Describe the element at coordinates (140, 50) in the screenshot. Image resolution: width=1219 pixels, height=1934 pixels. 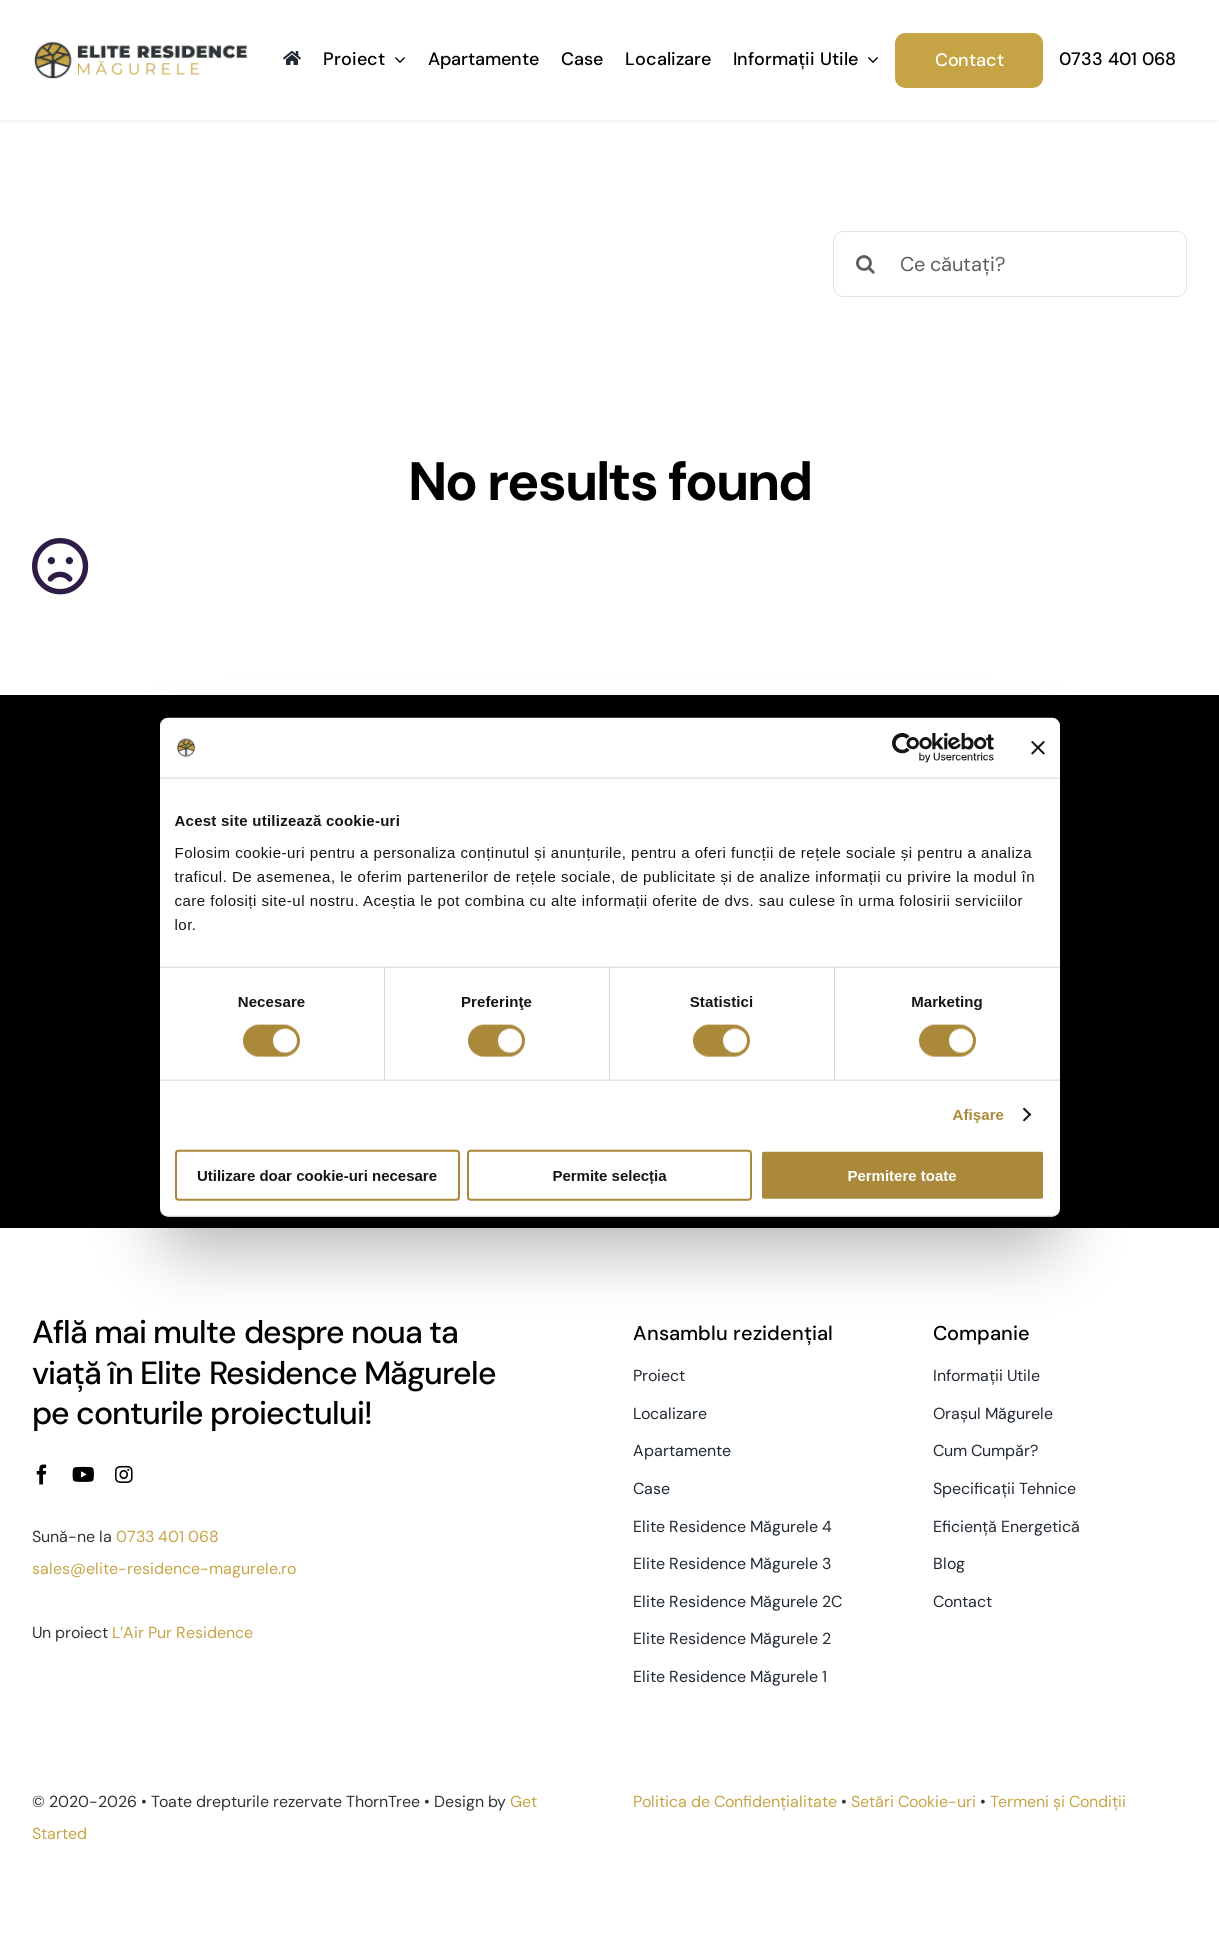
I see `[Elite-Residence-logo-2x]` at that location.